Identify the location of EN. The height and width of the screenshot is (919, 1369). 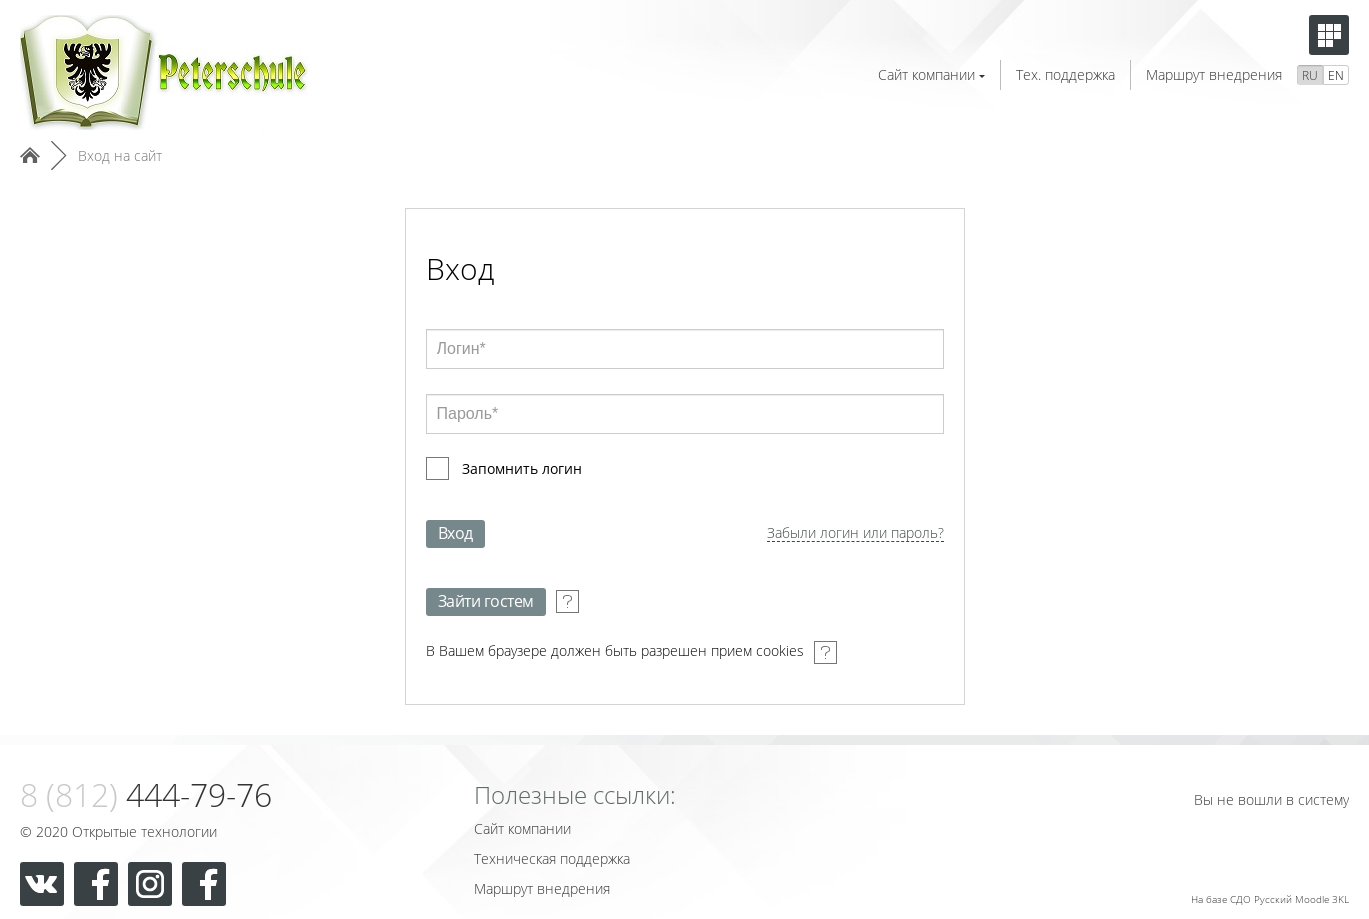
(1336, 75).